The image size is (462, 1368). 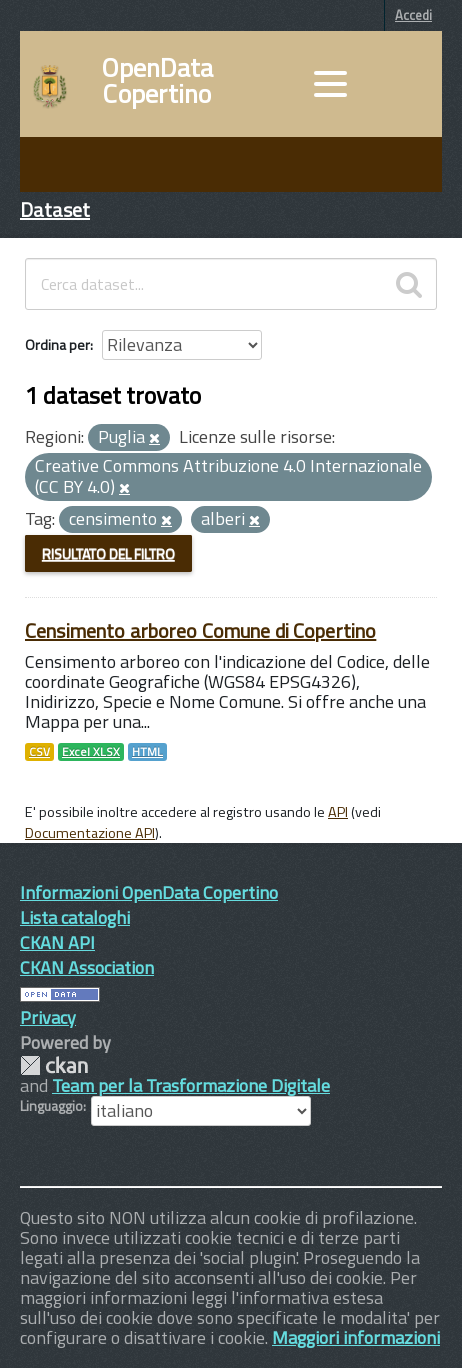 What do you see at coordinates (55, 209) in the screenshot?
I see `Dataset` at bounding box center [55, 209].